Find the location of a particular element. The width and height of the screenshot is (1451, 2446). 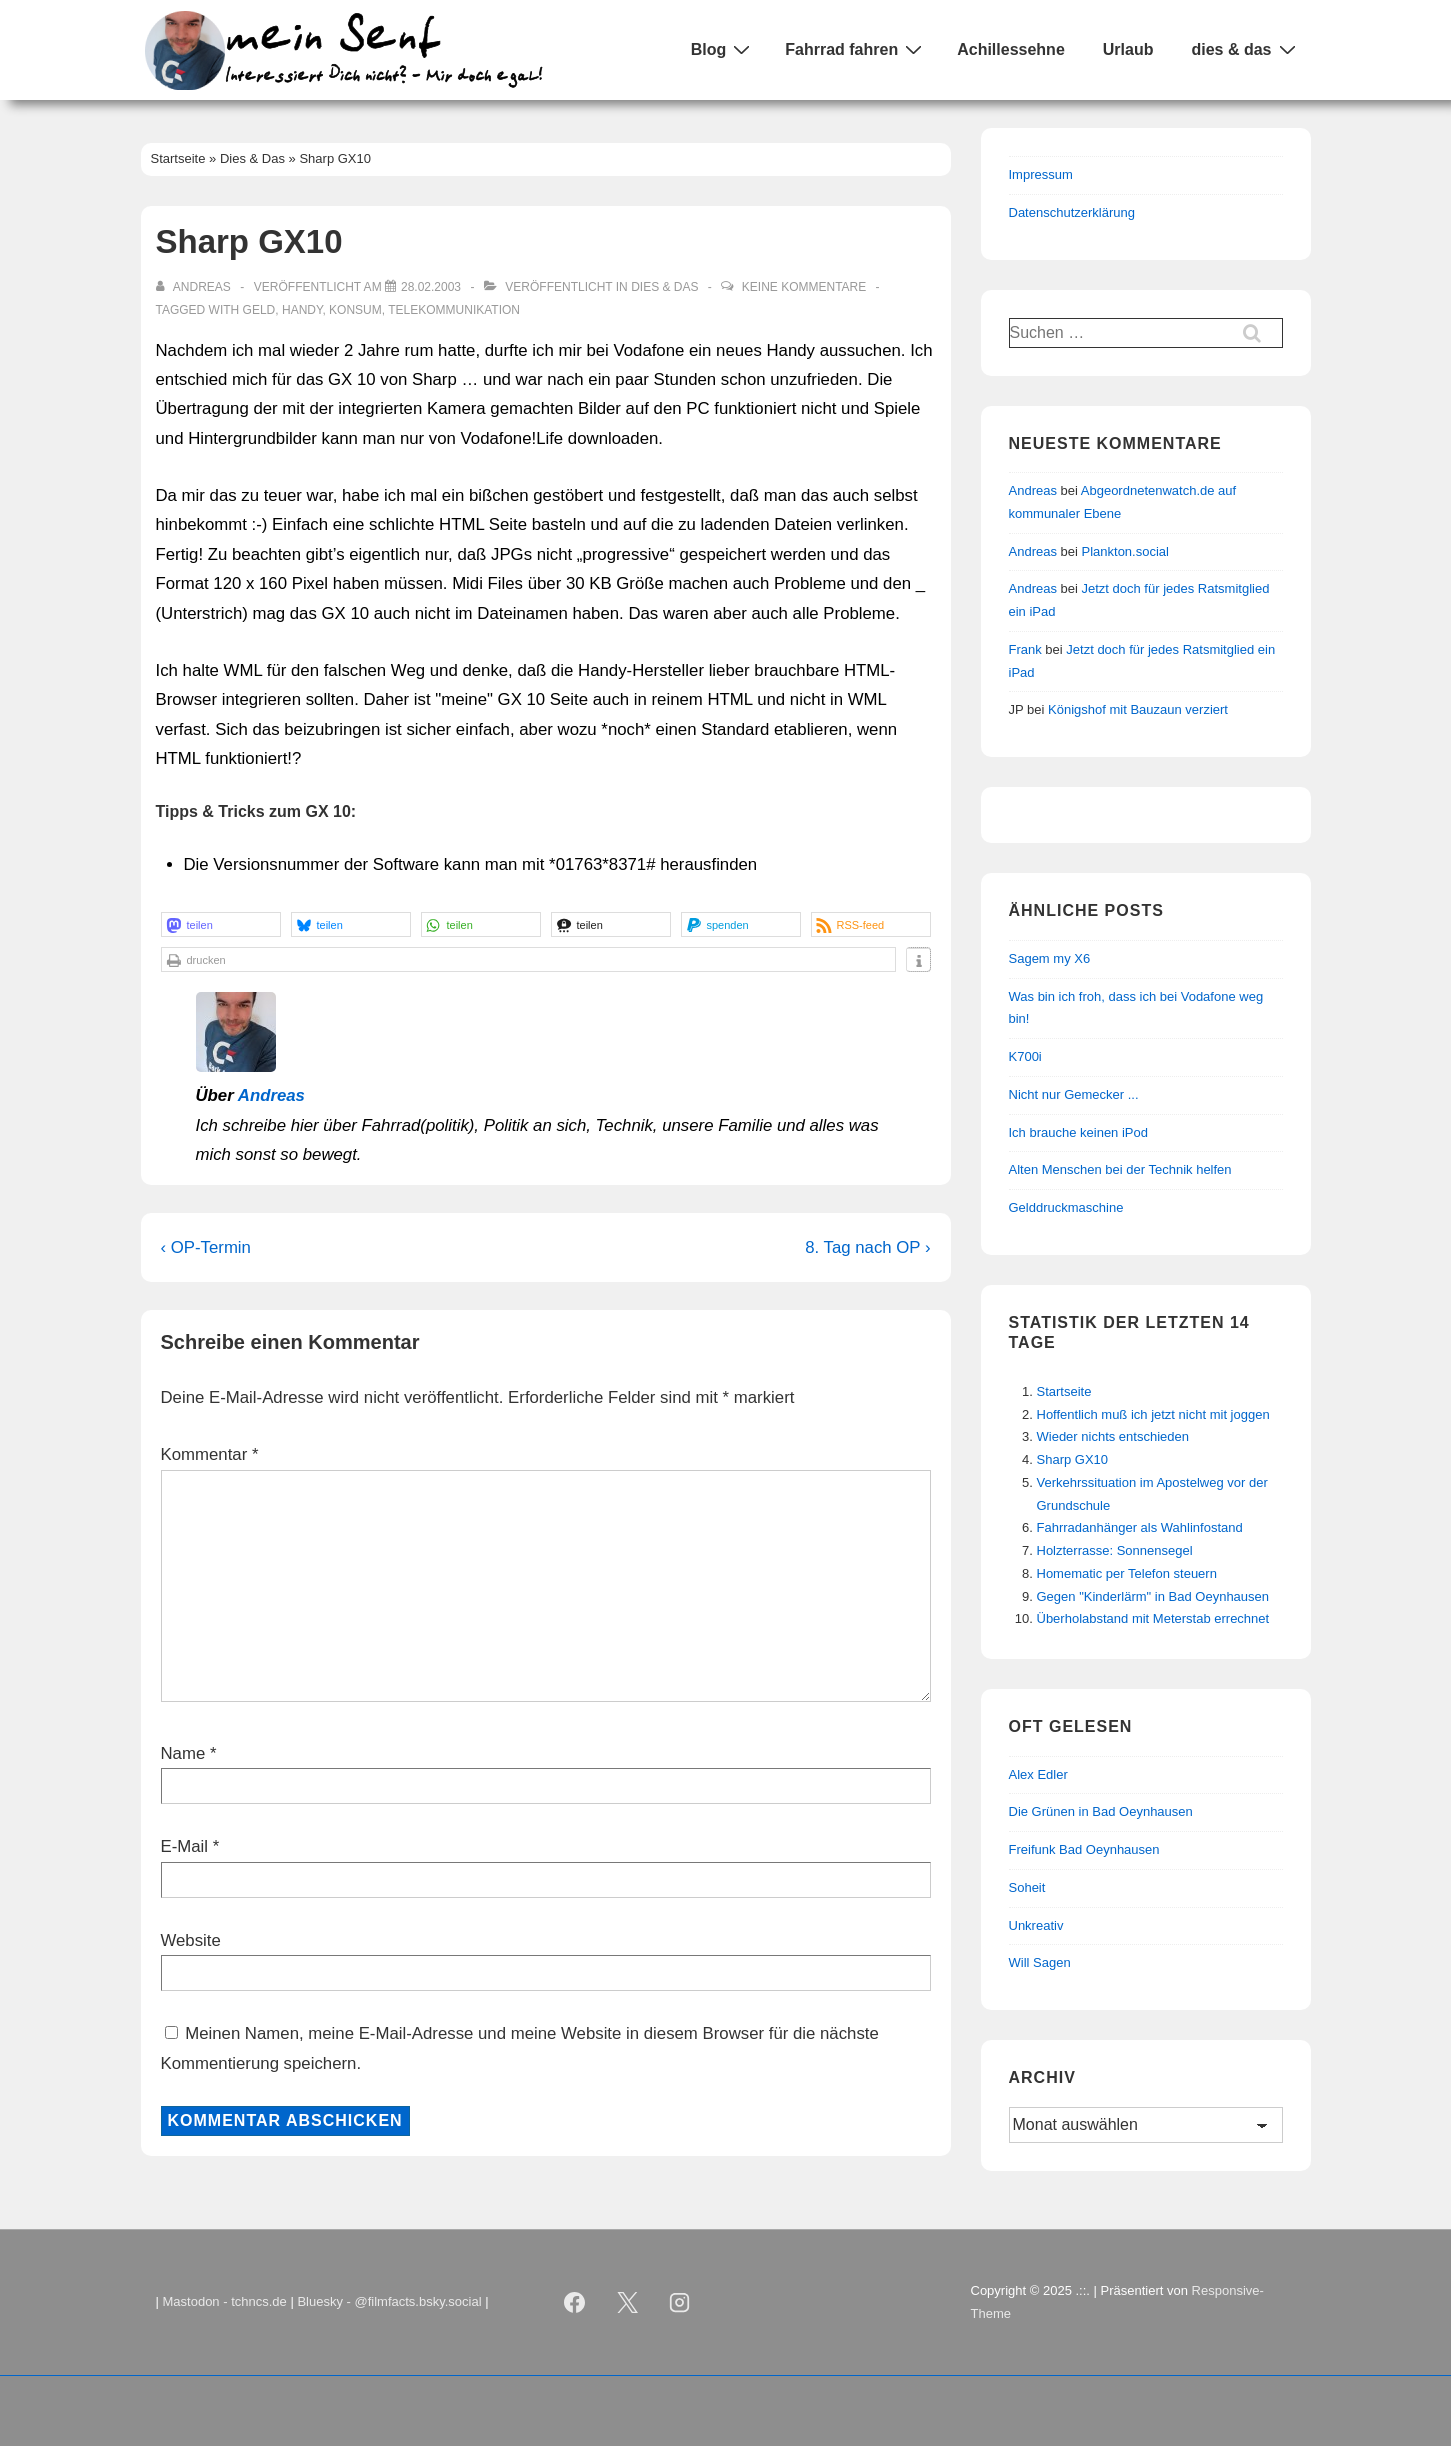

E-Mail is located at coordinates (185, 1846).